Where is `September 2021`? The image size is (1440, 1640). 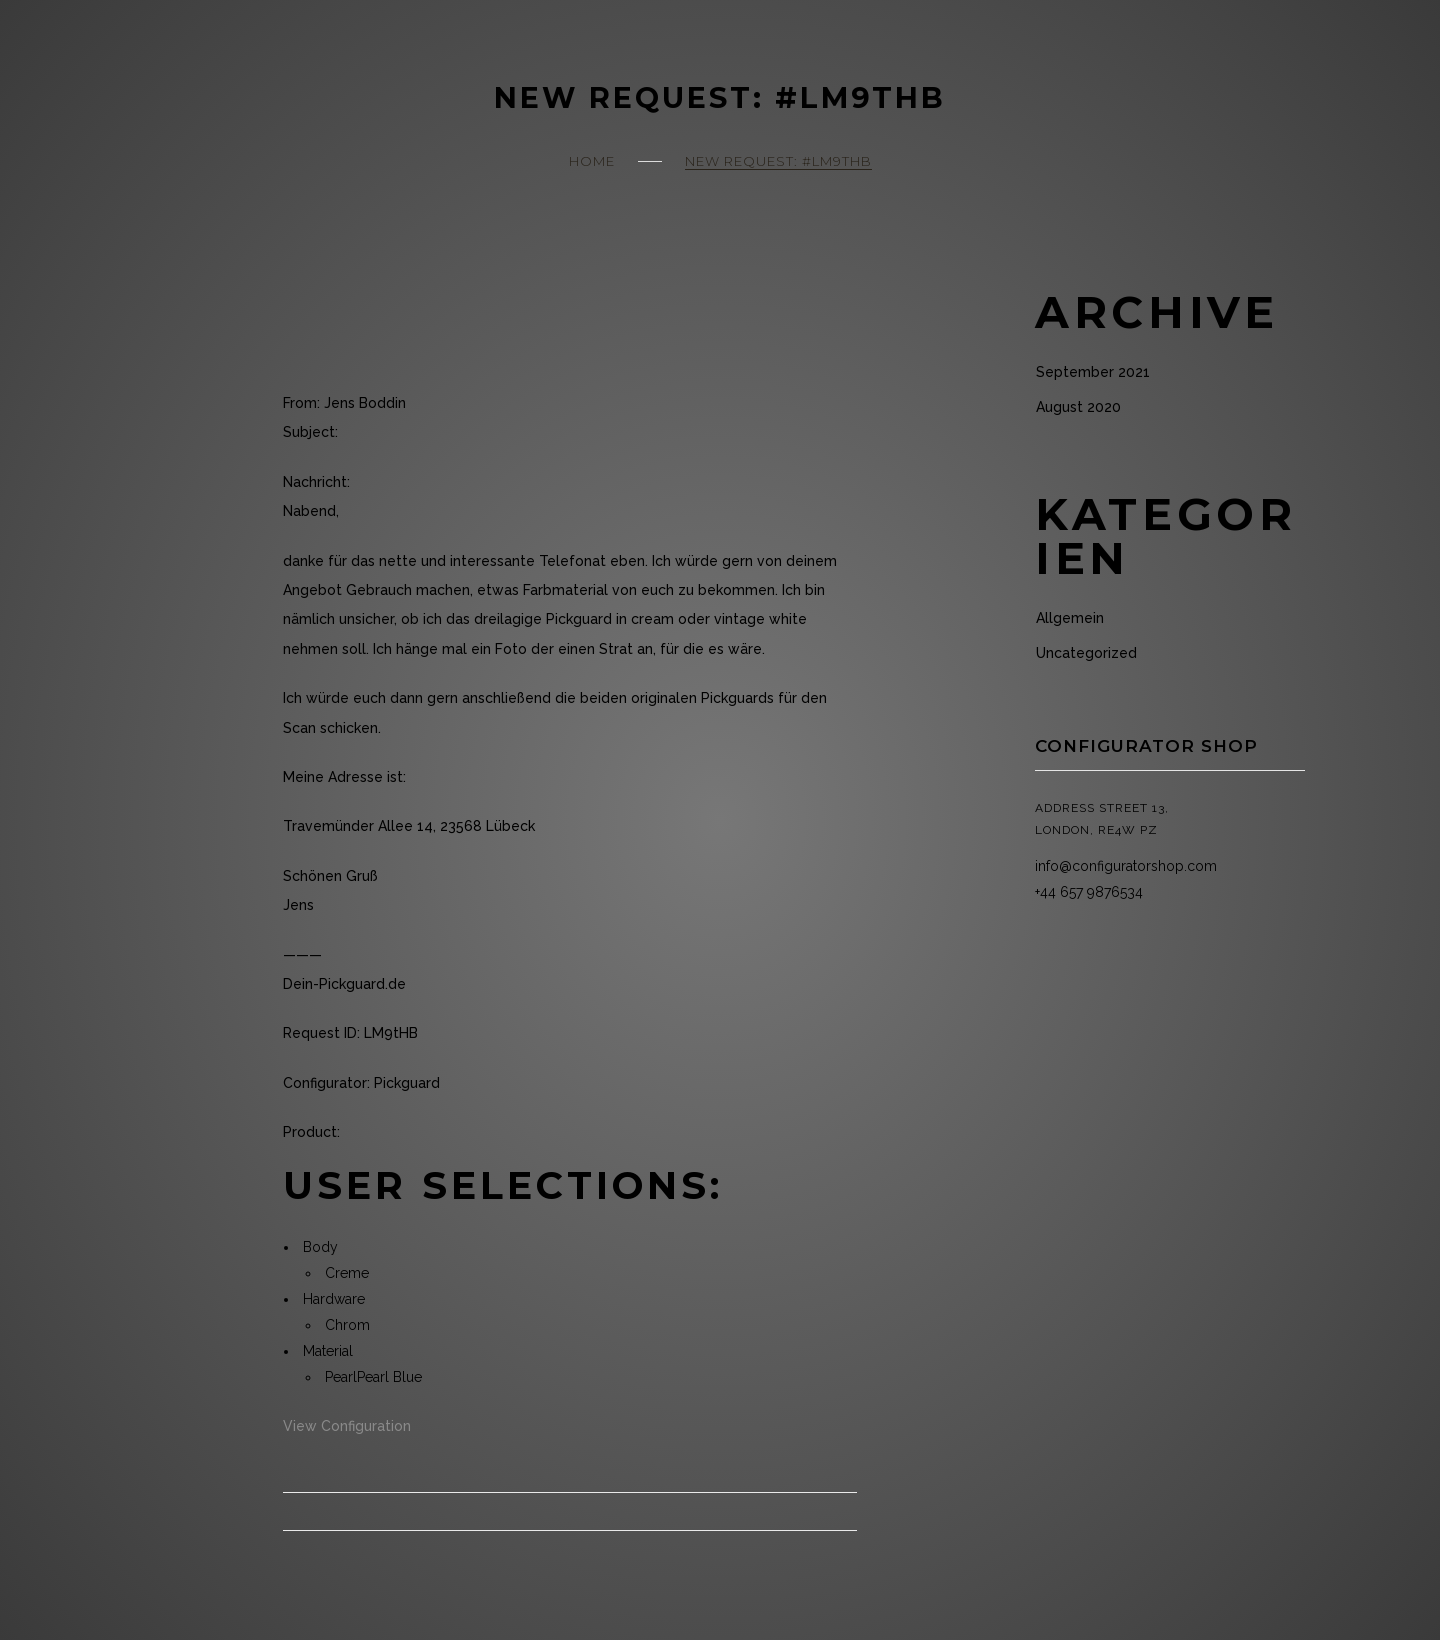 September 2021 is located at coordinates (1093, 372).